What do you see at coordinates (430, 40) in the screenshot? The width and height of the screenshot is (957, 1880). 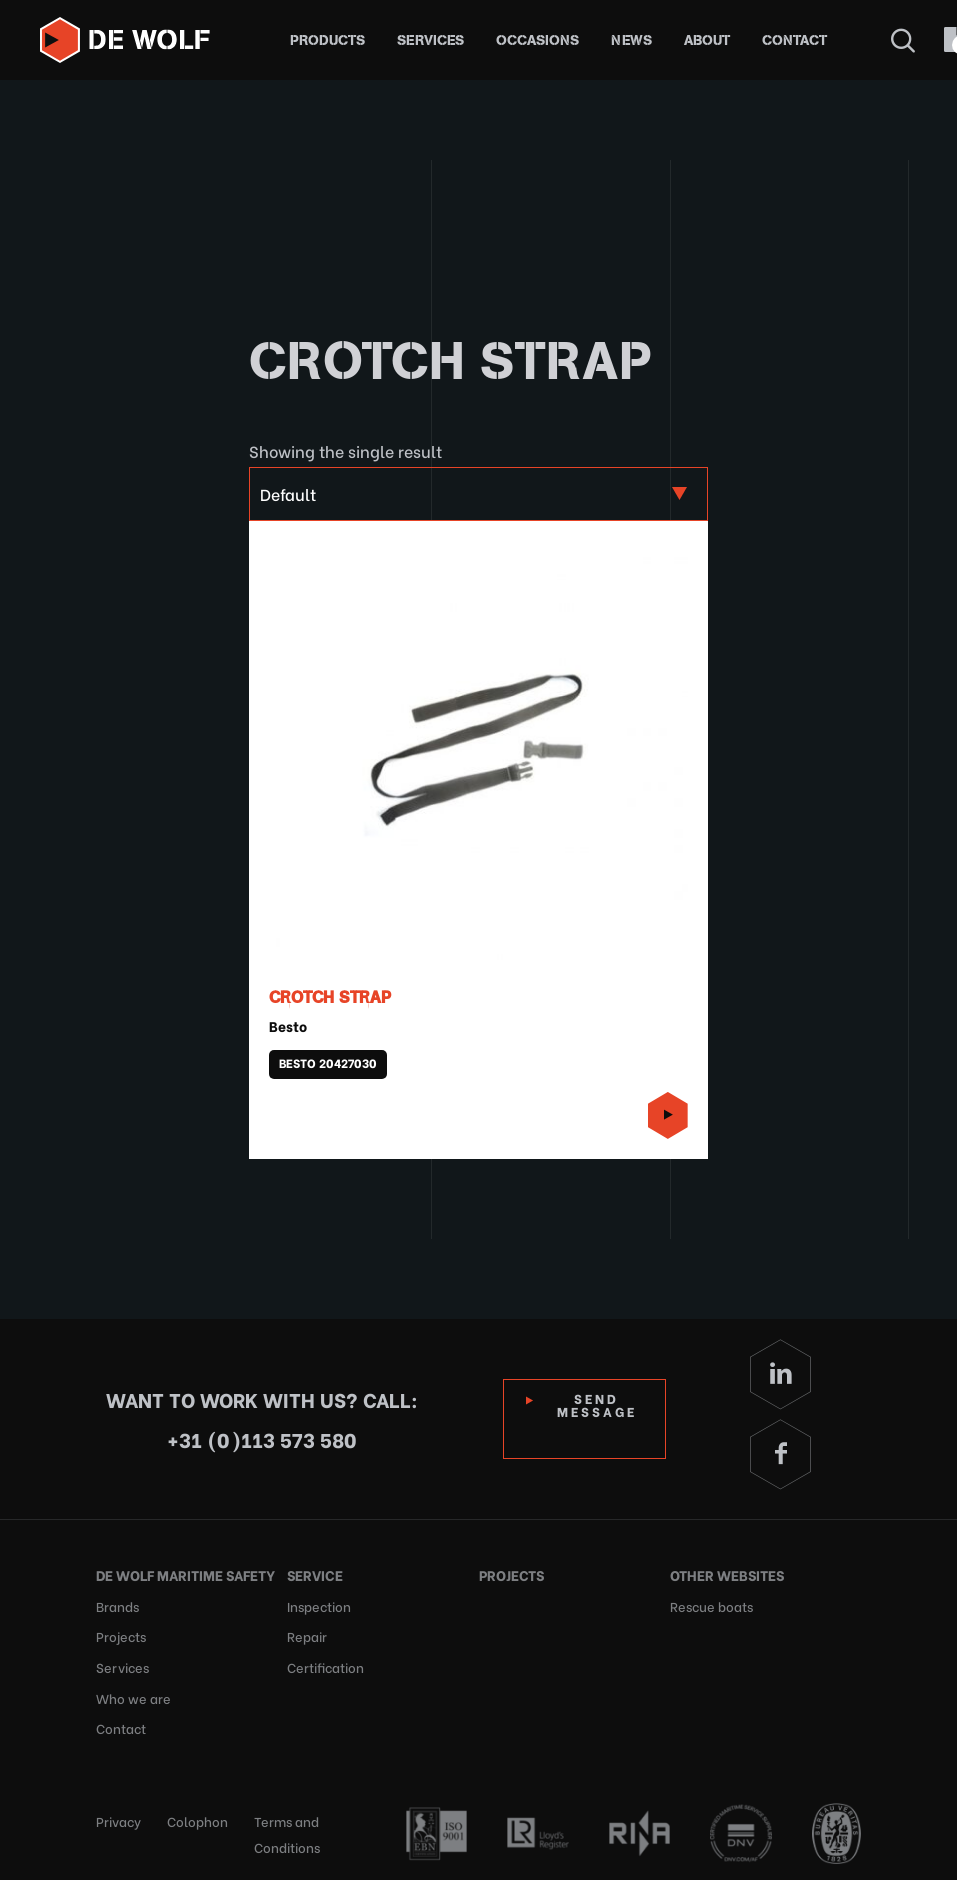 I see `Services` at bounding box center [430, 40].